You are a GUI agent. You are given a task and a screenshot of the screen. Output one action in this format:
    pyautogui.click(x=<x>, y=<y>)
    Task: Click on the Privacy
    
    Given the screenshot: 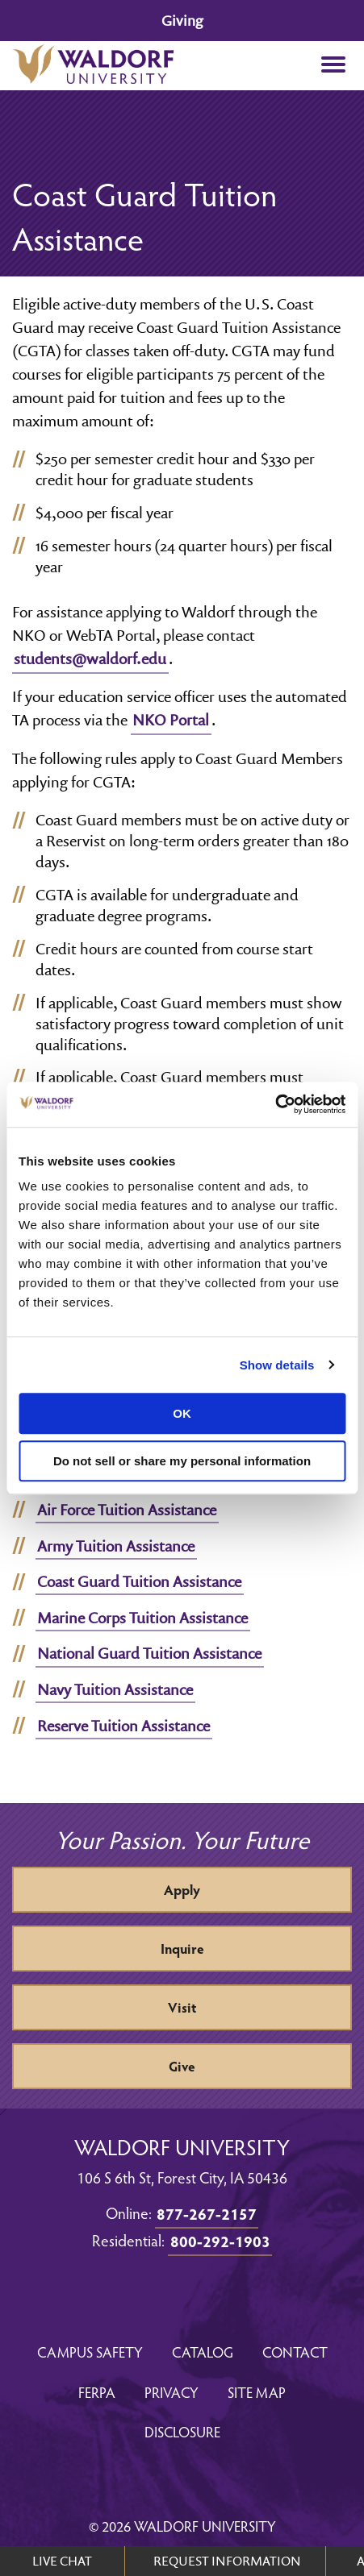 What is the action you would take?
    pyautogui.click(x=171, y=2392)
    